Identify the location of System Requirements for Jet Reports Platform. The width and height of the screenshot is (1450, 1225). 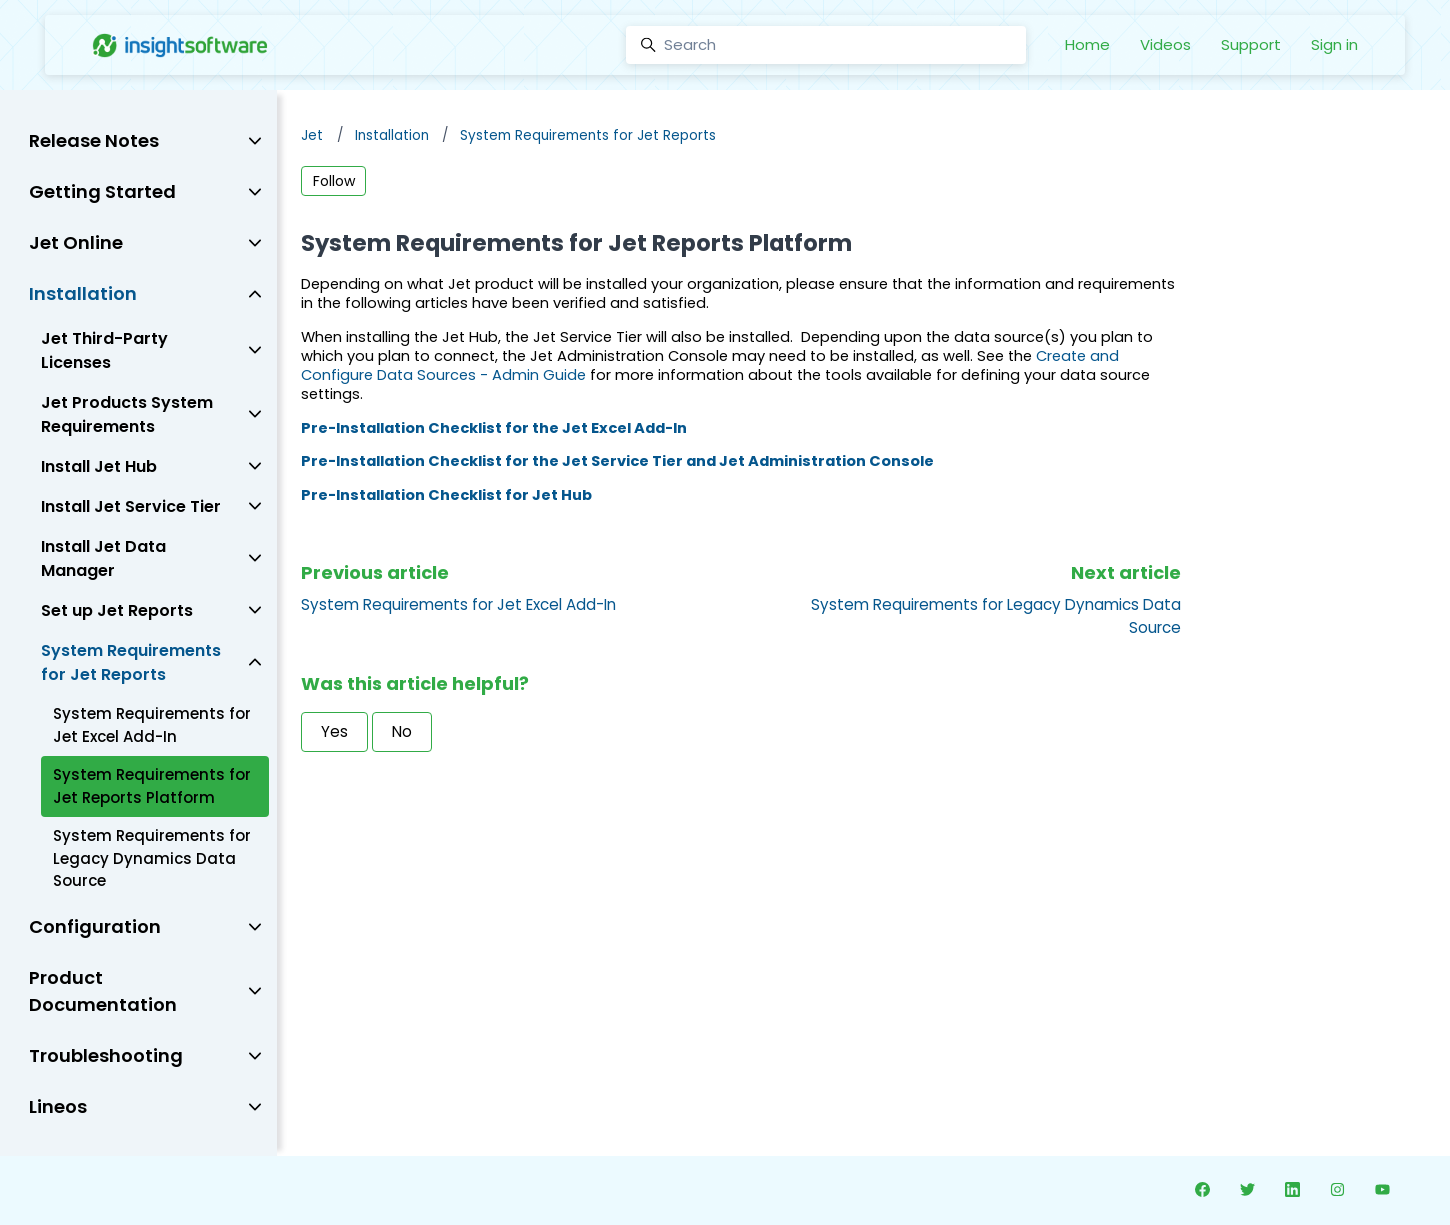
(152, 786).